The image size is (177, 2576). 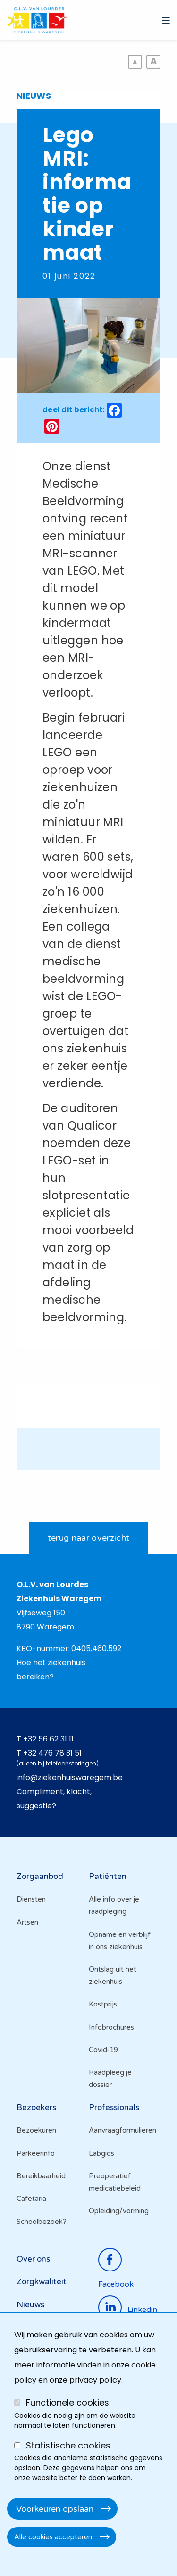 What do you see at coordinates (36, 2130) in the screenshot?
I see `Bezoekuren` at bounding box center [36, 2130].